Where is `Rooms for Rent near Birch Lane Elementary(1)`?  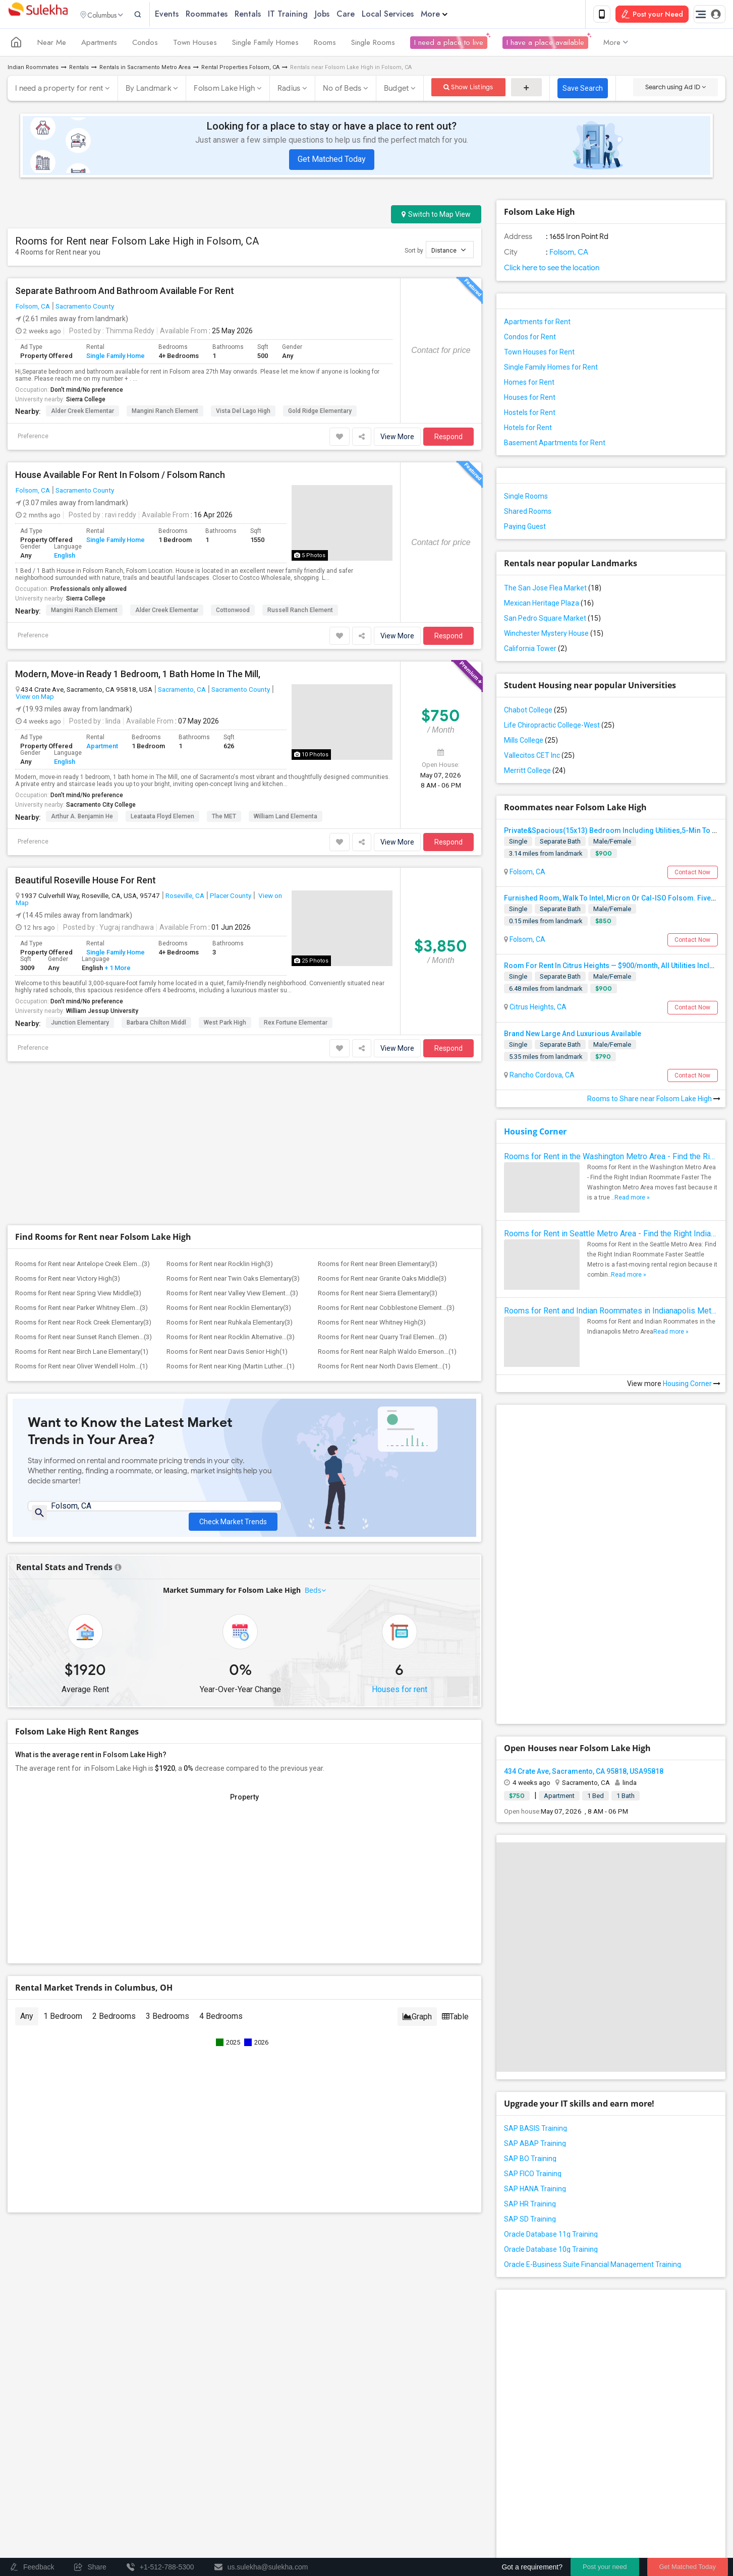
Rooms for Rent near Birch Lane Elementary(1) is located at coordinates (81, 1353).